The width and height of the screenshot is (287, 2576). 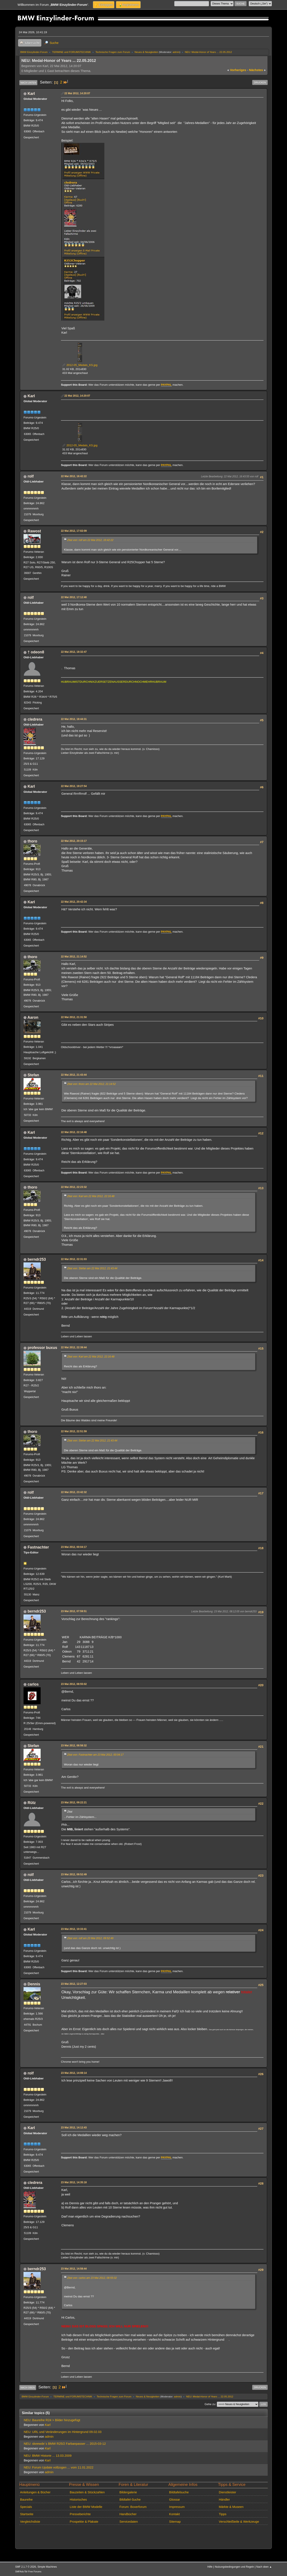 I want to click on NEU: BMW Historie ... 13.03.2009, so click(x=47, y=2455).